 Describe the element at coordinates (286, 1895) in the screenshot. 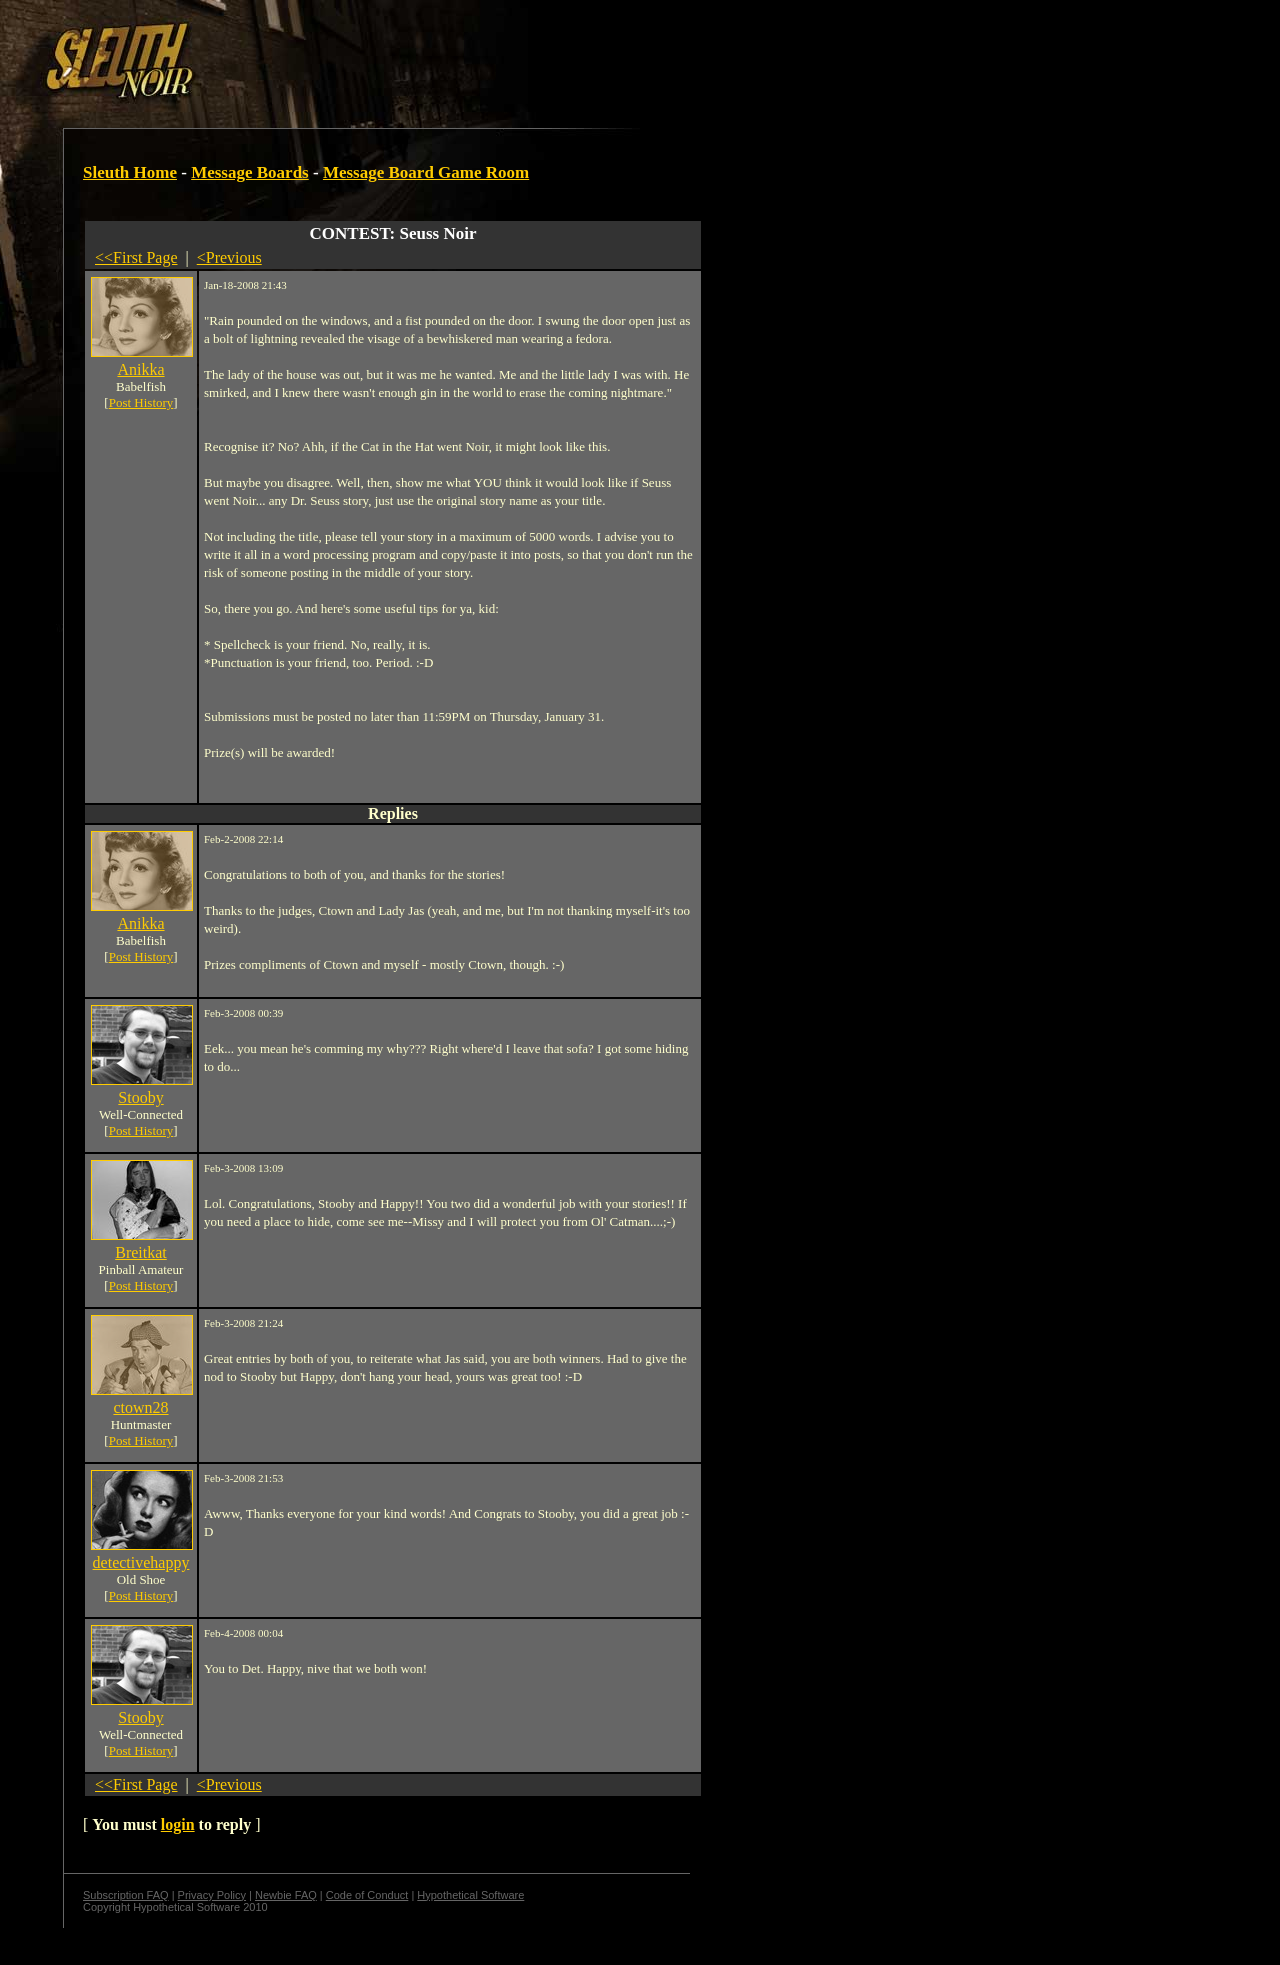

I see `Newbie FAQ` at that location.